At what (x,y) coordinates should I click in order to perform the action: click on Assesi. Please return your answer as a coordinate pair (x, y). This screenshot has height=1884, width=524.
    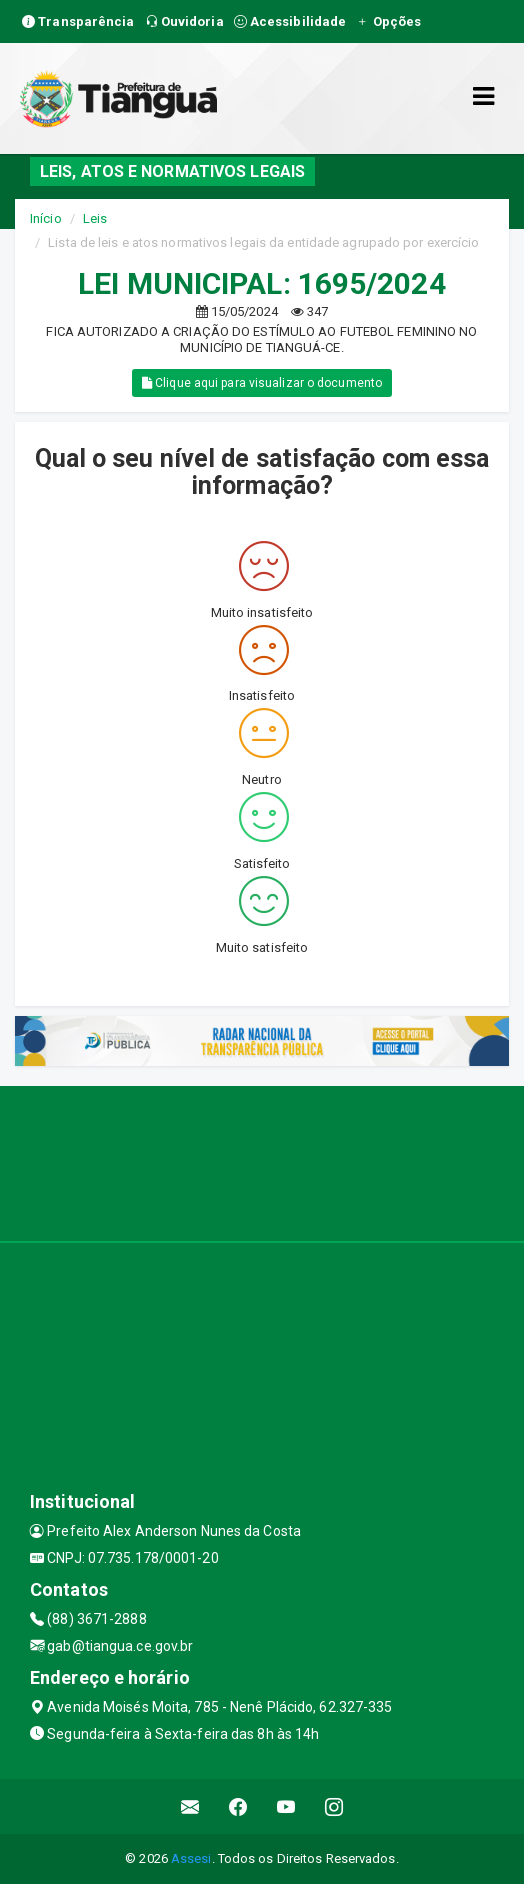
    Looking at the image, I should click on (191, 1858).